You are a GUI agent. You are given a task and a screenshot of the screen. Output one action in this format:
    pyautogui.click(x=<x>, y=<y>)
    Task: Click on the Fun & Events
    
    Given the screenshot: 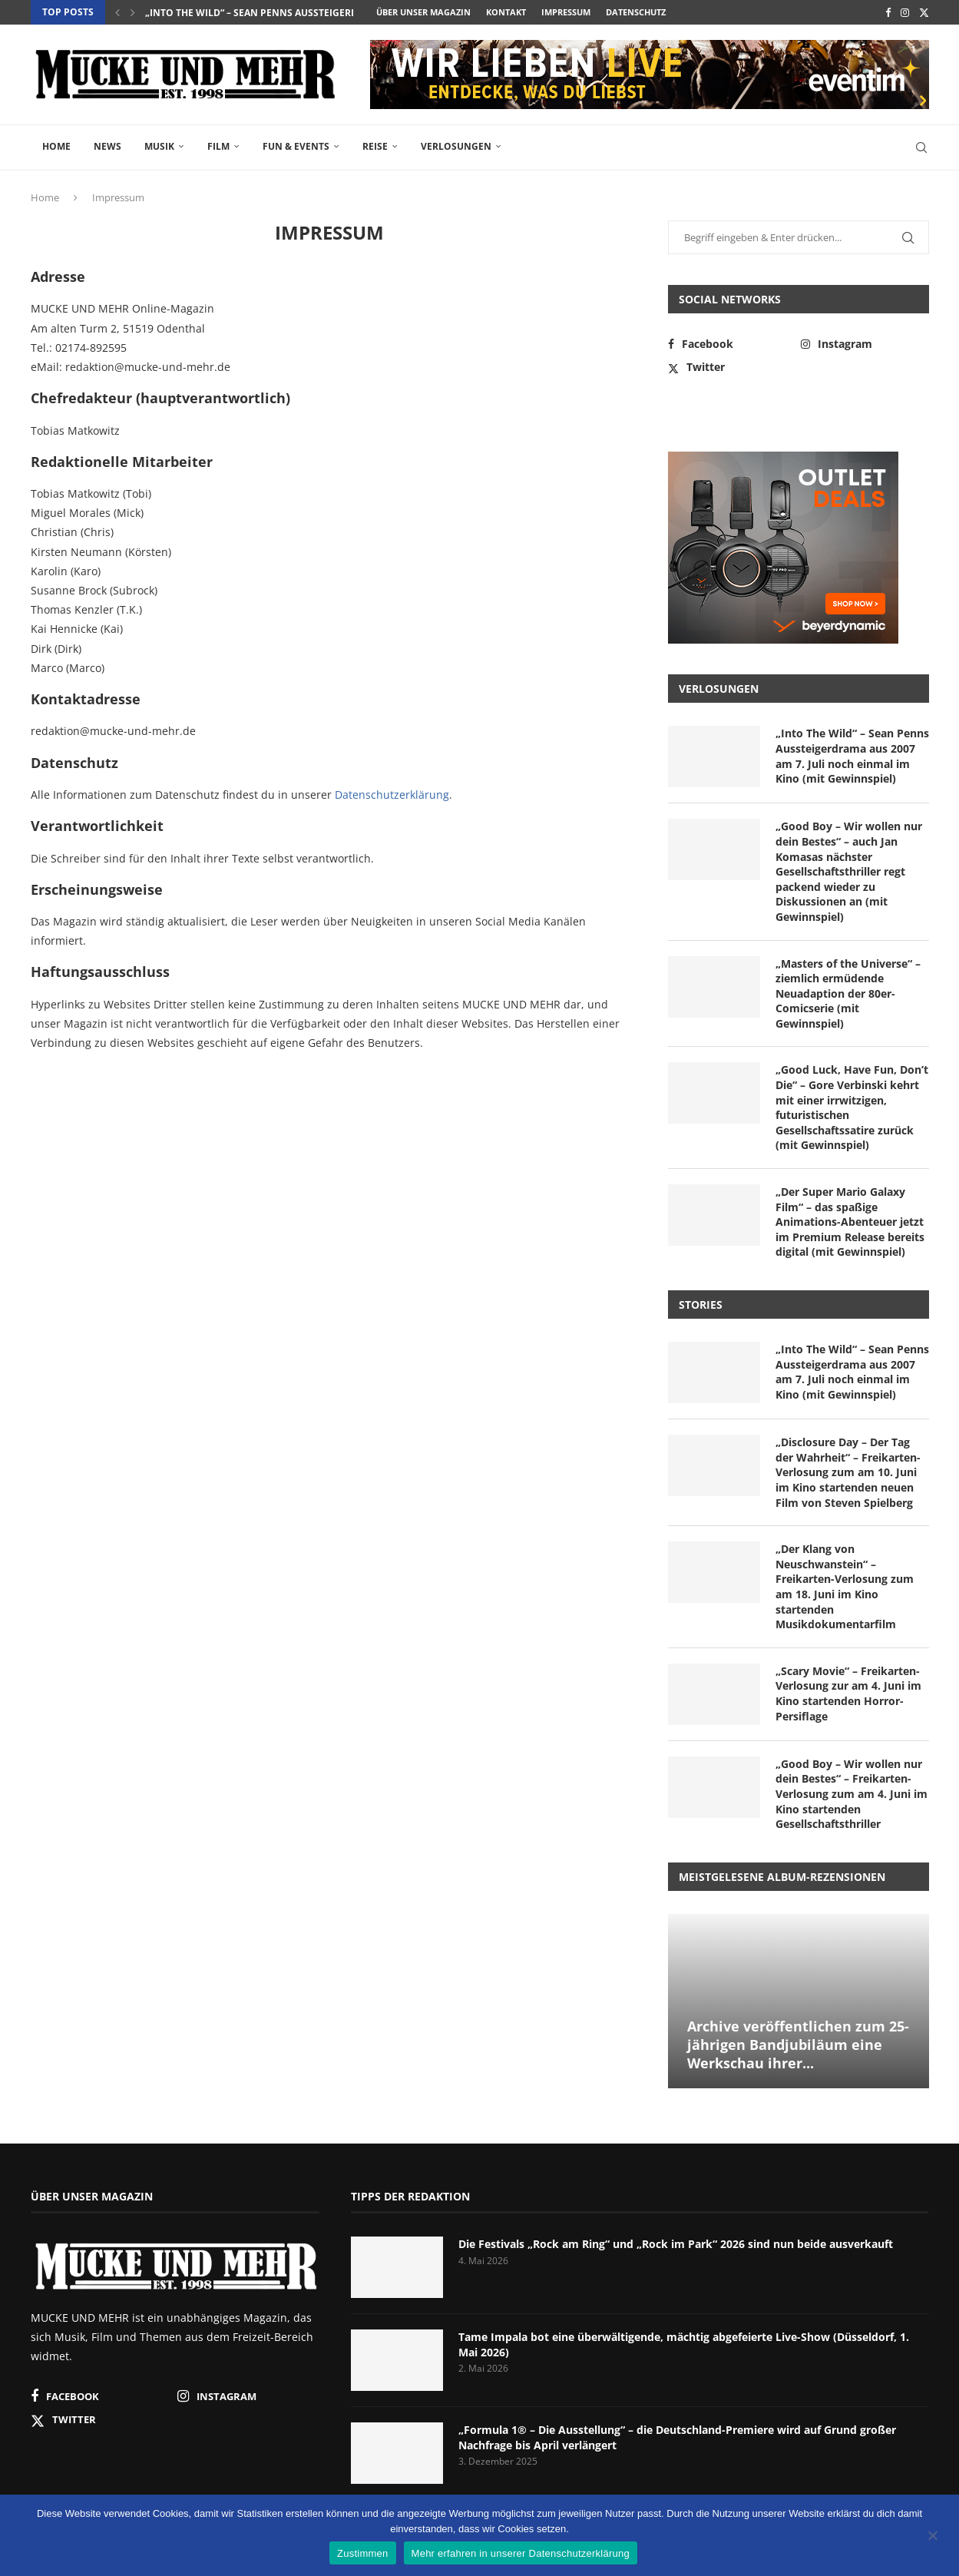 What is the action you would take?
    pyautogui.click(x=296, y=146)
    